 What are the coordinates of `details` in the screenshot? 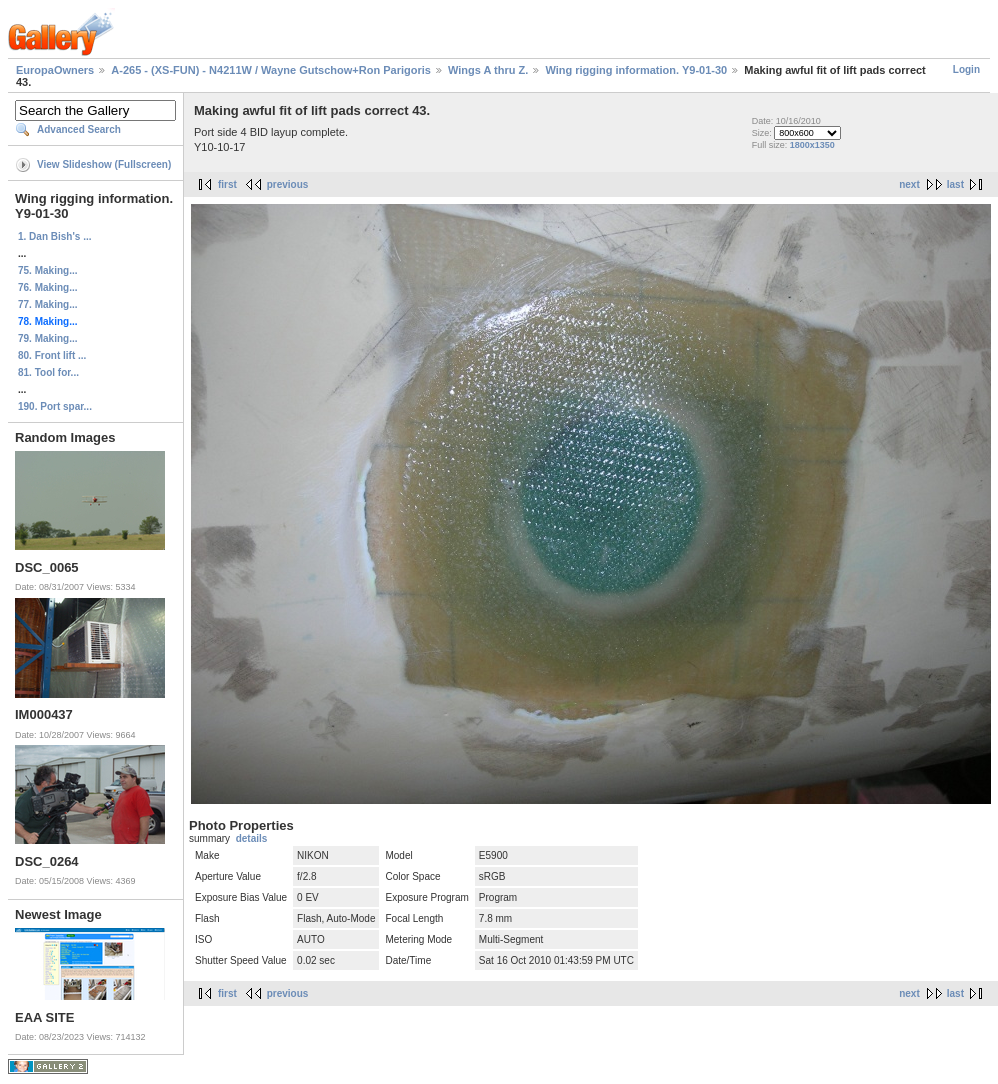 It's located at (252, 838).